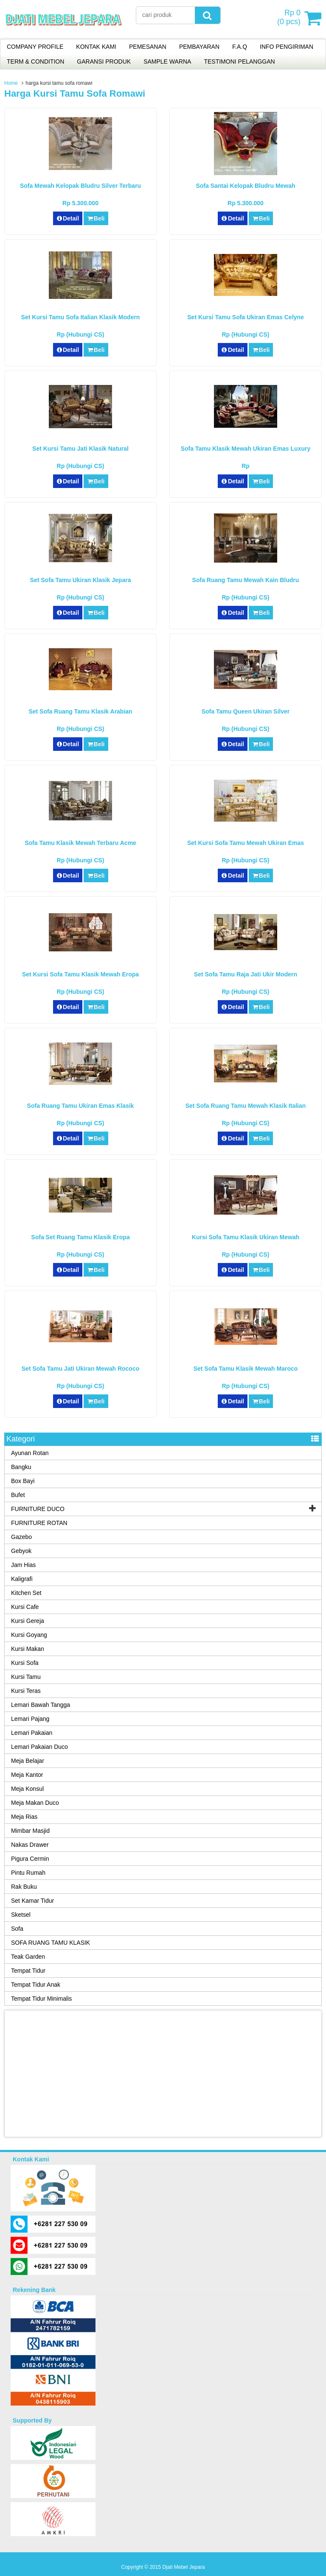  I want to click on Kursi Sofa, so click(25, 1662).